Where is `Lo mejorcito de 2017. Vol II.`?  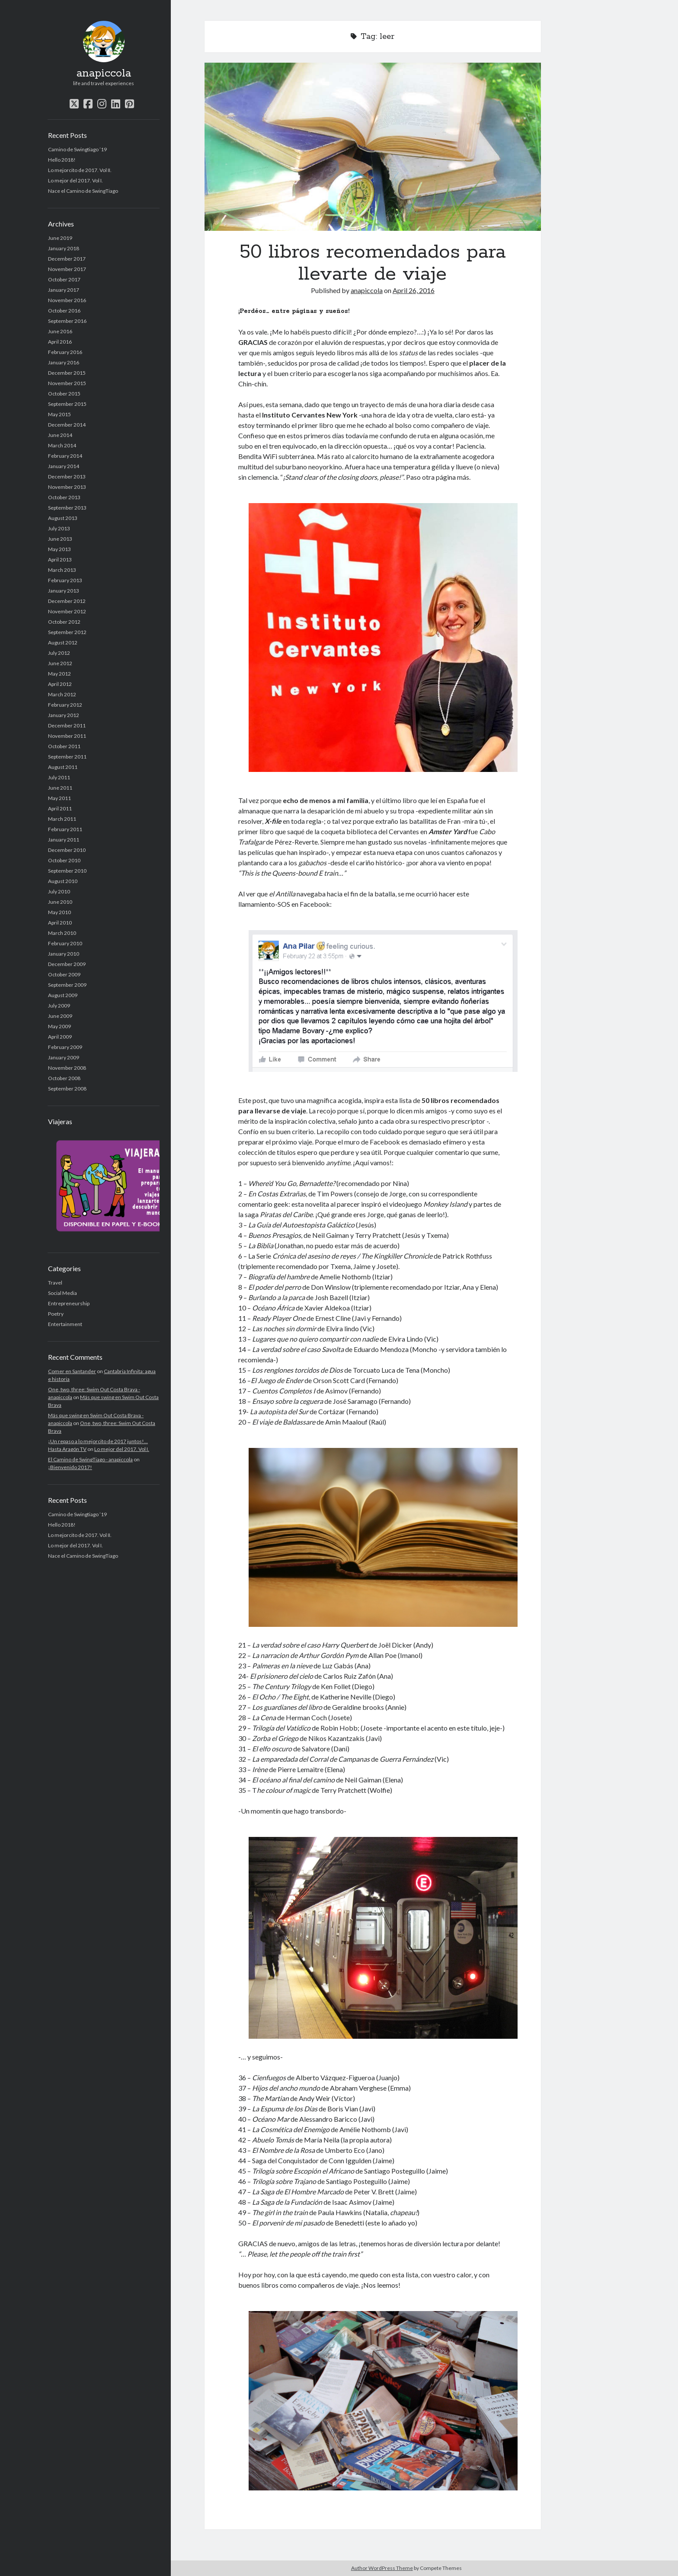
Lo mejorcito de 2017. Vol II. is located at coordinates (80, 170).